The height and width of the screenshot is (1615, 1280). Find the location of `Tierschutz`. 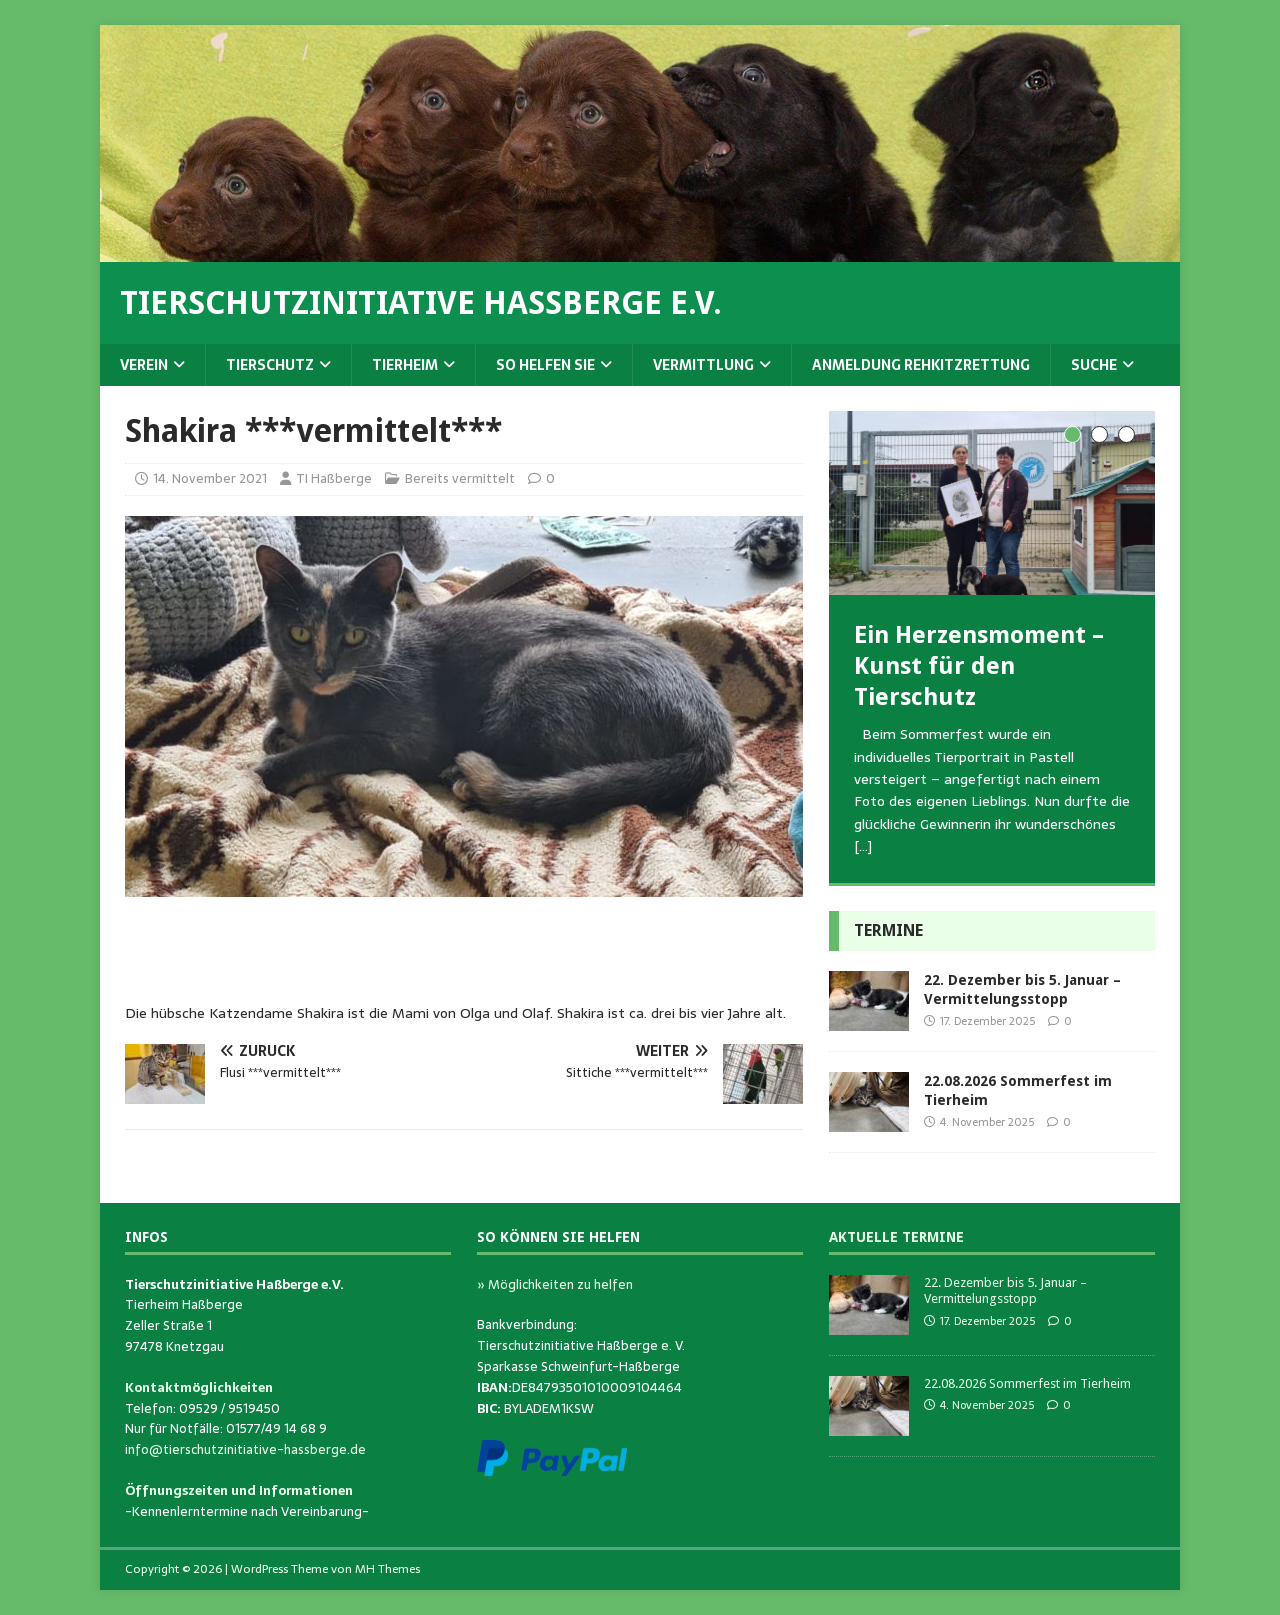

Tierschutz is located at coordinates (270, 365).